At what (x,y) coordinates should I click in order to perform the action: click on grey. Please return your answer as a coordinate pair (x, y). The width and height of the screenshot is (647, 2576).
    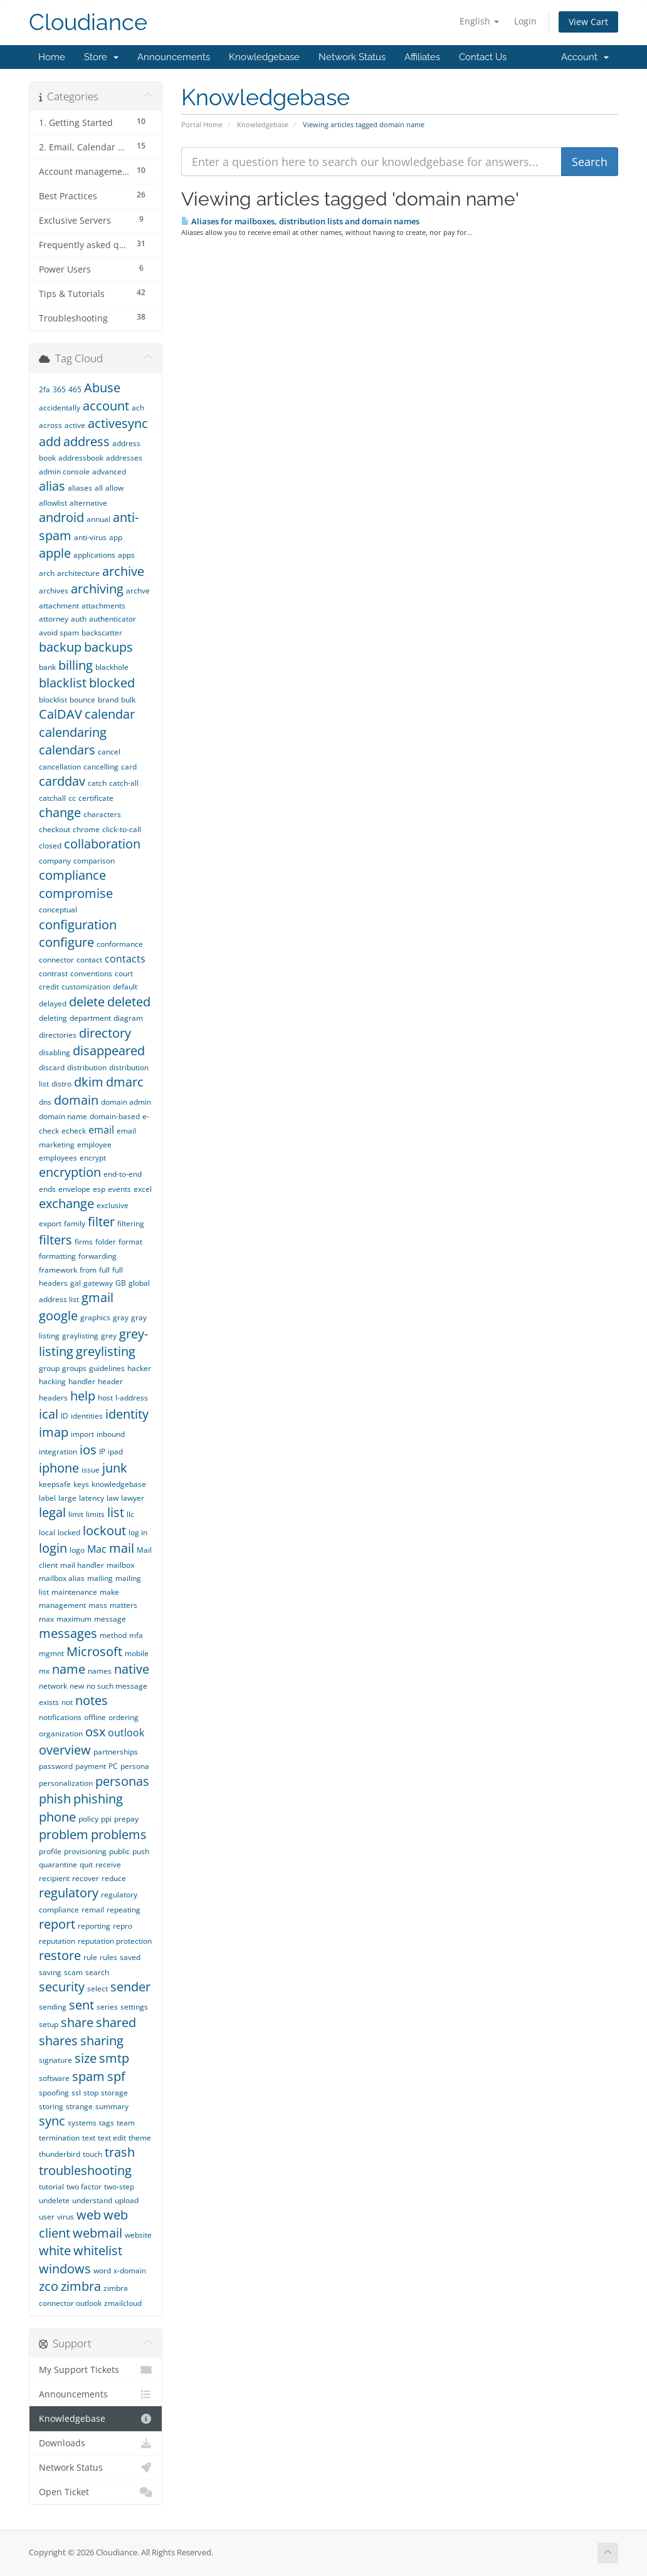
    Looking at the image, I should click on (109, 1335).